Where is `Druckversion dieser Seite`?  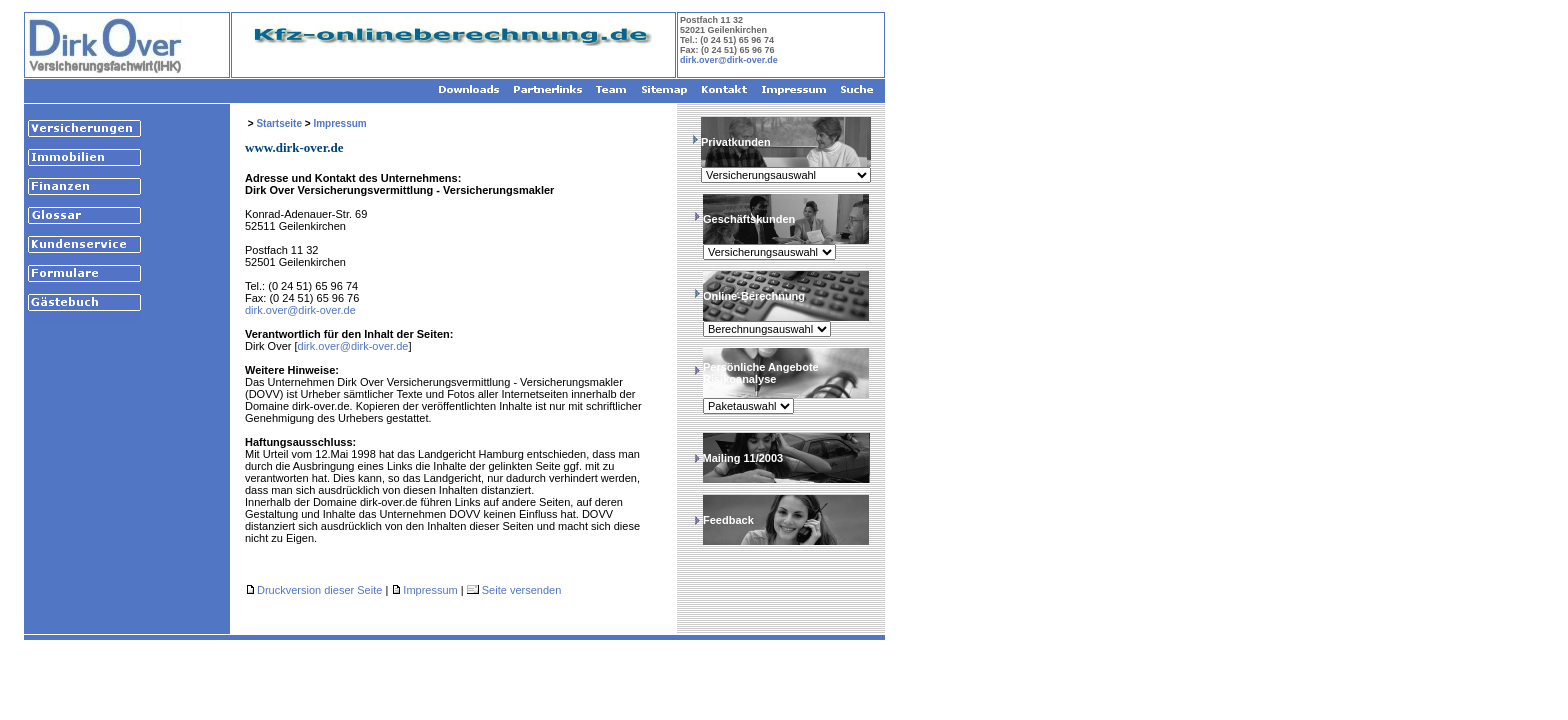 Druckversion dieser Seite is located at coordinates (319, 590).